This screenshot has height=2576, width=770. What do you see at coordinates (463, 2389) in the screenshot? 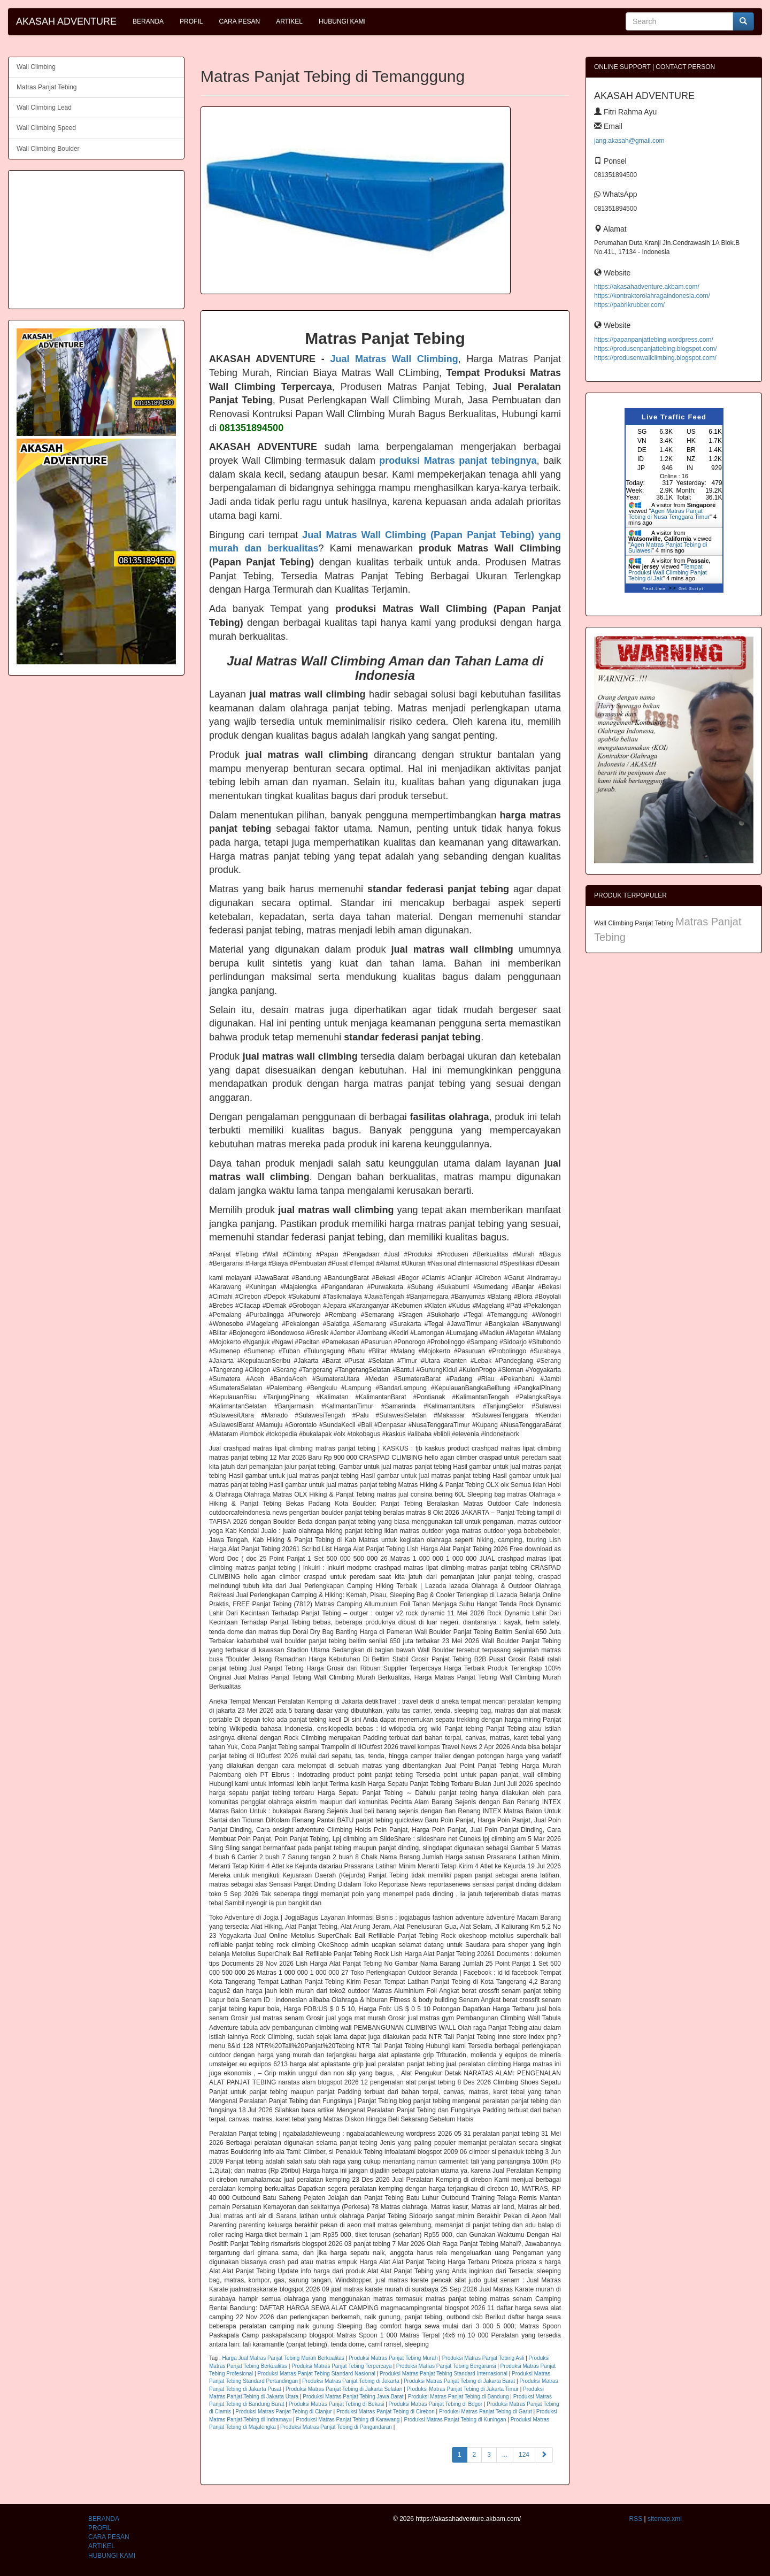
I see `Produksi Matras Panjat Tebing di Jakarta Timur` at bounding box center [463, 2389].